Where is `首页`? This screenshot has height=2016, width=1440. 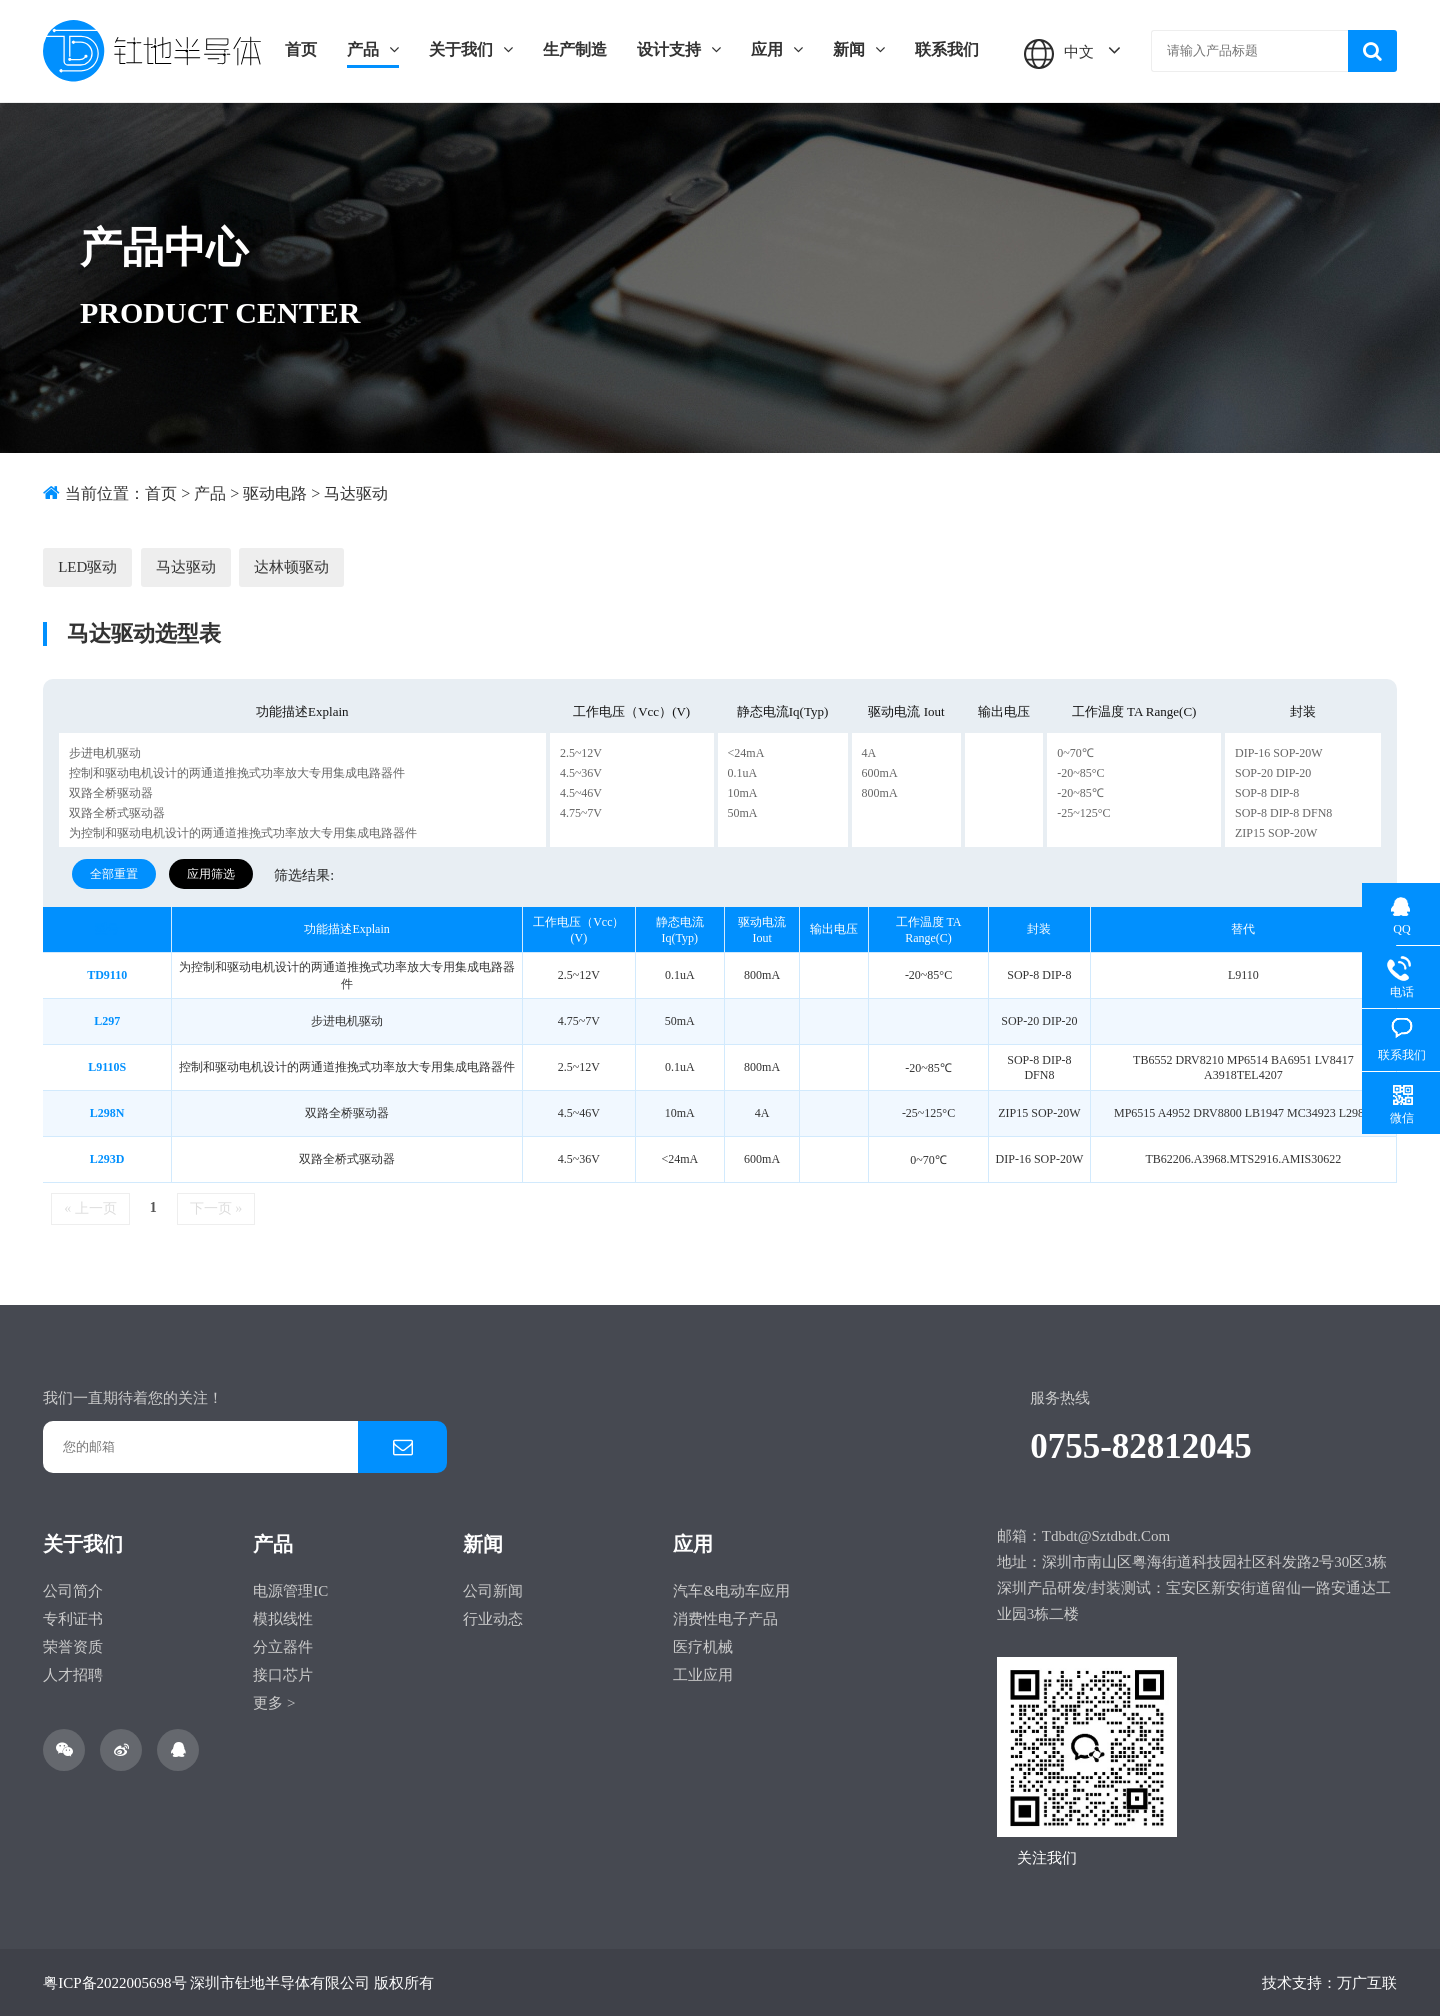 首页 is located at coordinates (301, 49).